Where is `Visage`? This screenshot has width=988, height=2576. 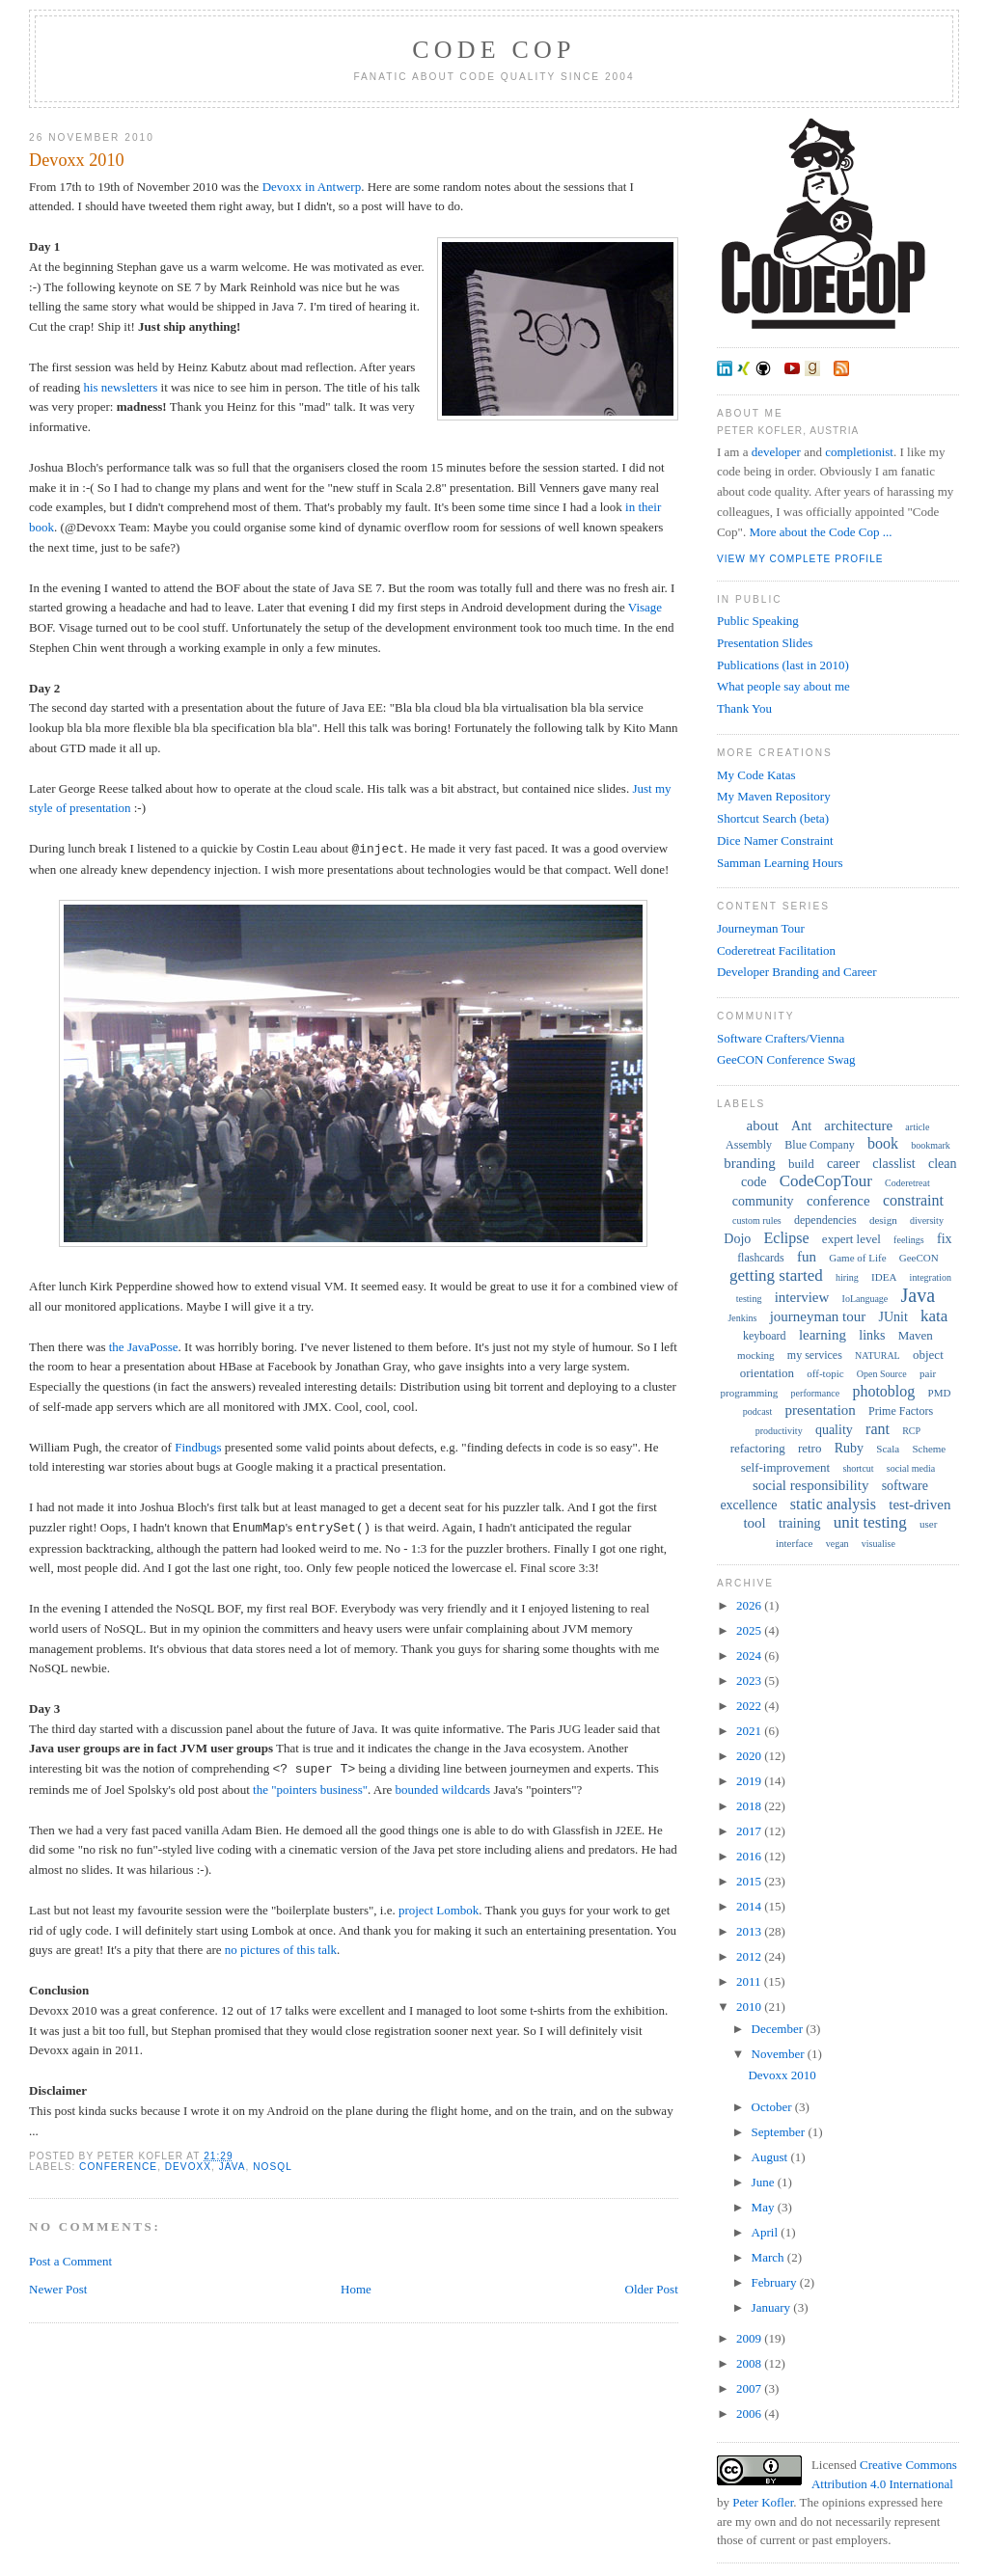
Visage is located at coordinates (645, 607).